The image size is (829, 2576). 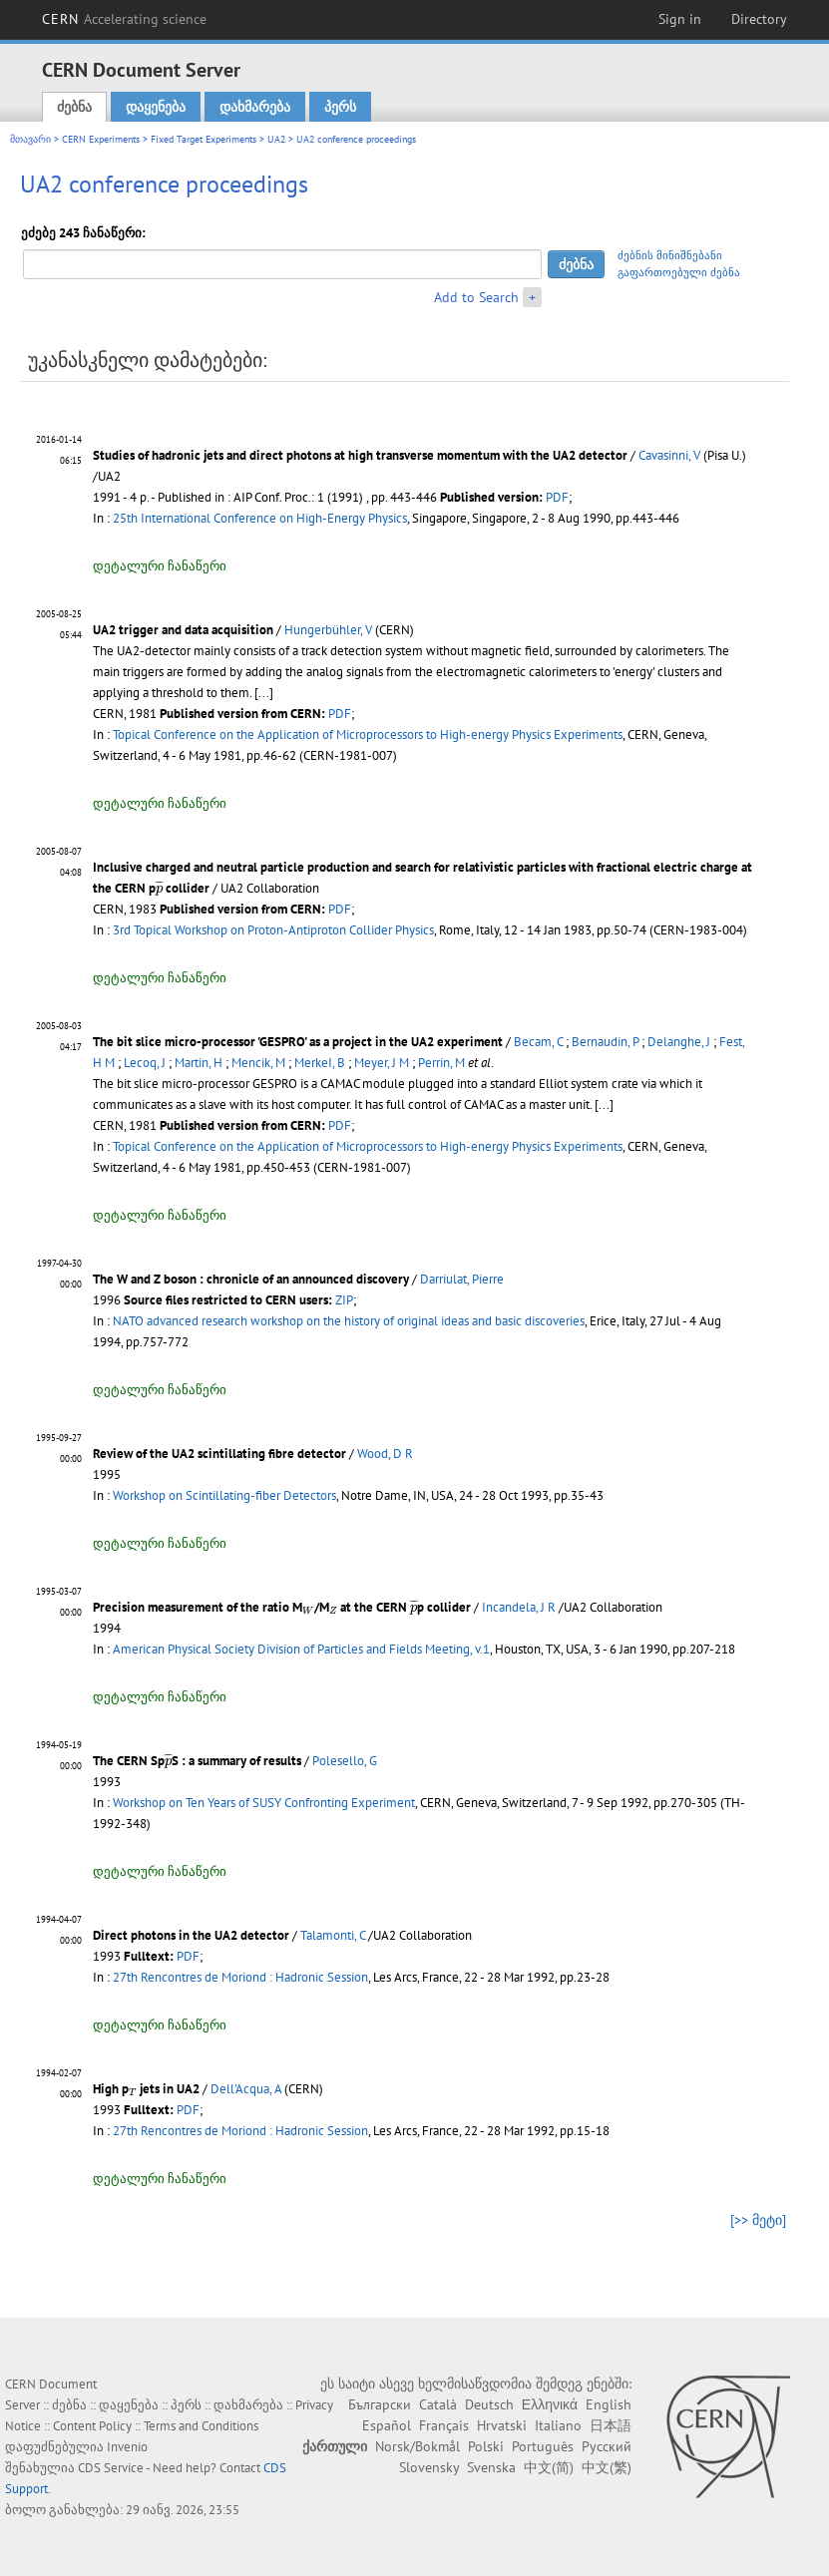 I want to click on Perrin, M, so click(x=441, y=1062).